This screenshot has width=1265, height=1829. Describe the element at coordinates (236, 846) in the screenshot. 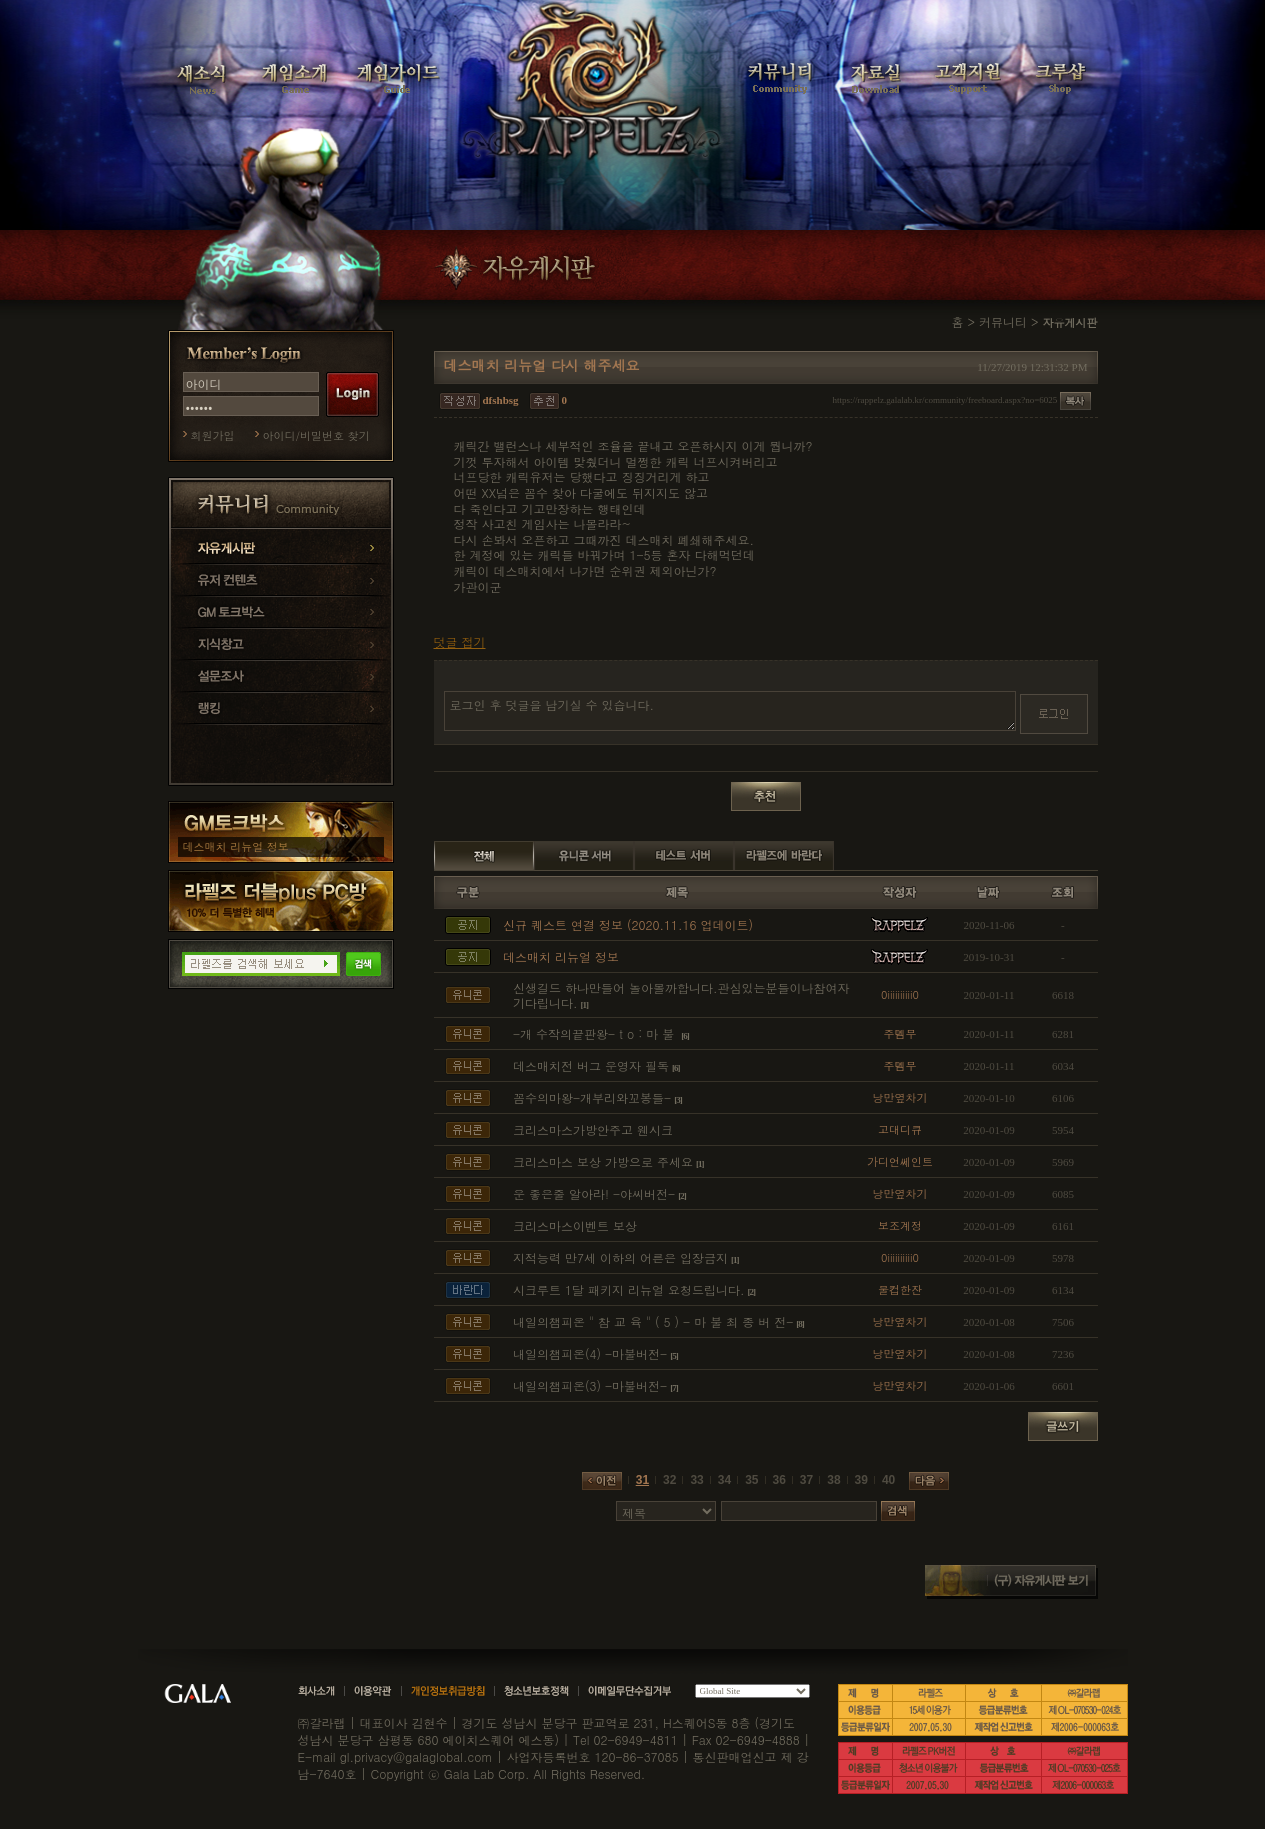

I see `데스매치 리뉴얼 정보` at that location.